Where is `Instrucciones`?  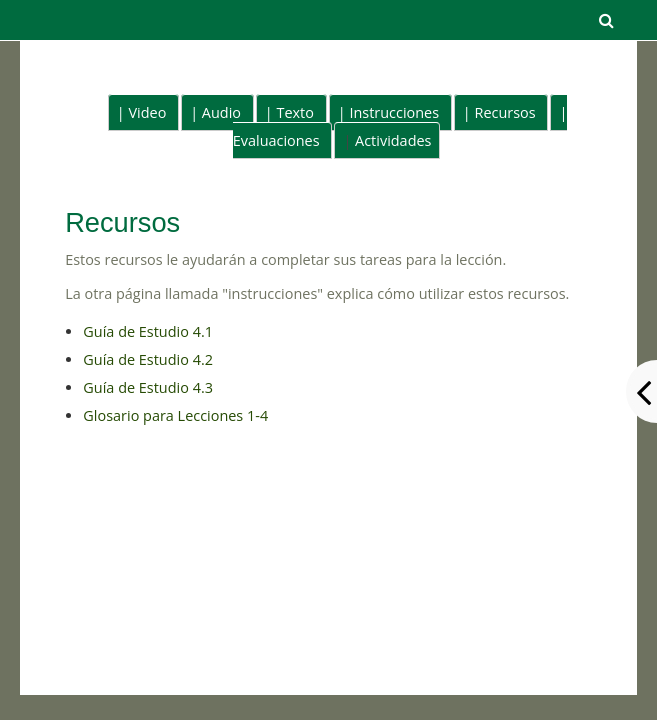 Instrucciones is located at coordinates (394, 112).